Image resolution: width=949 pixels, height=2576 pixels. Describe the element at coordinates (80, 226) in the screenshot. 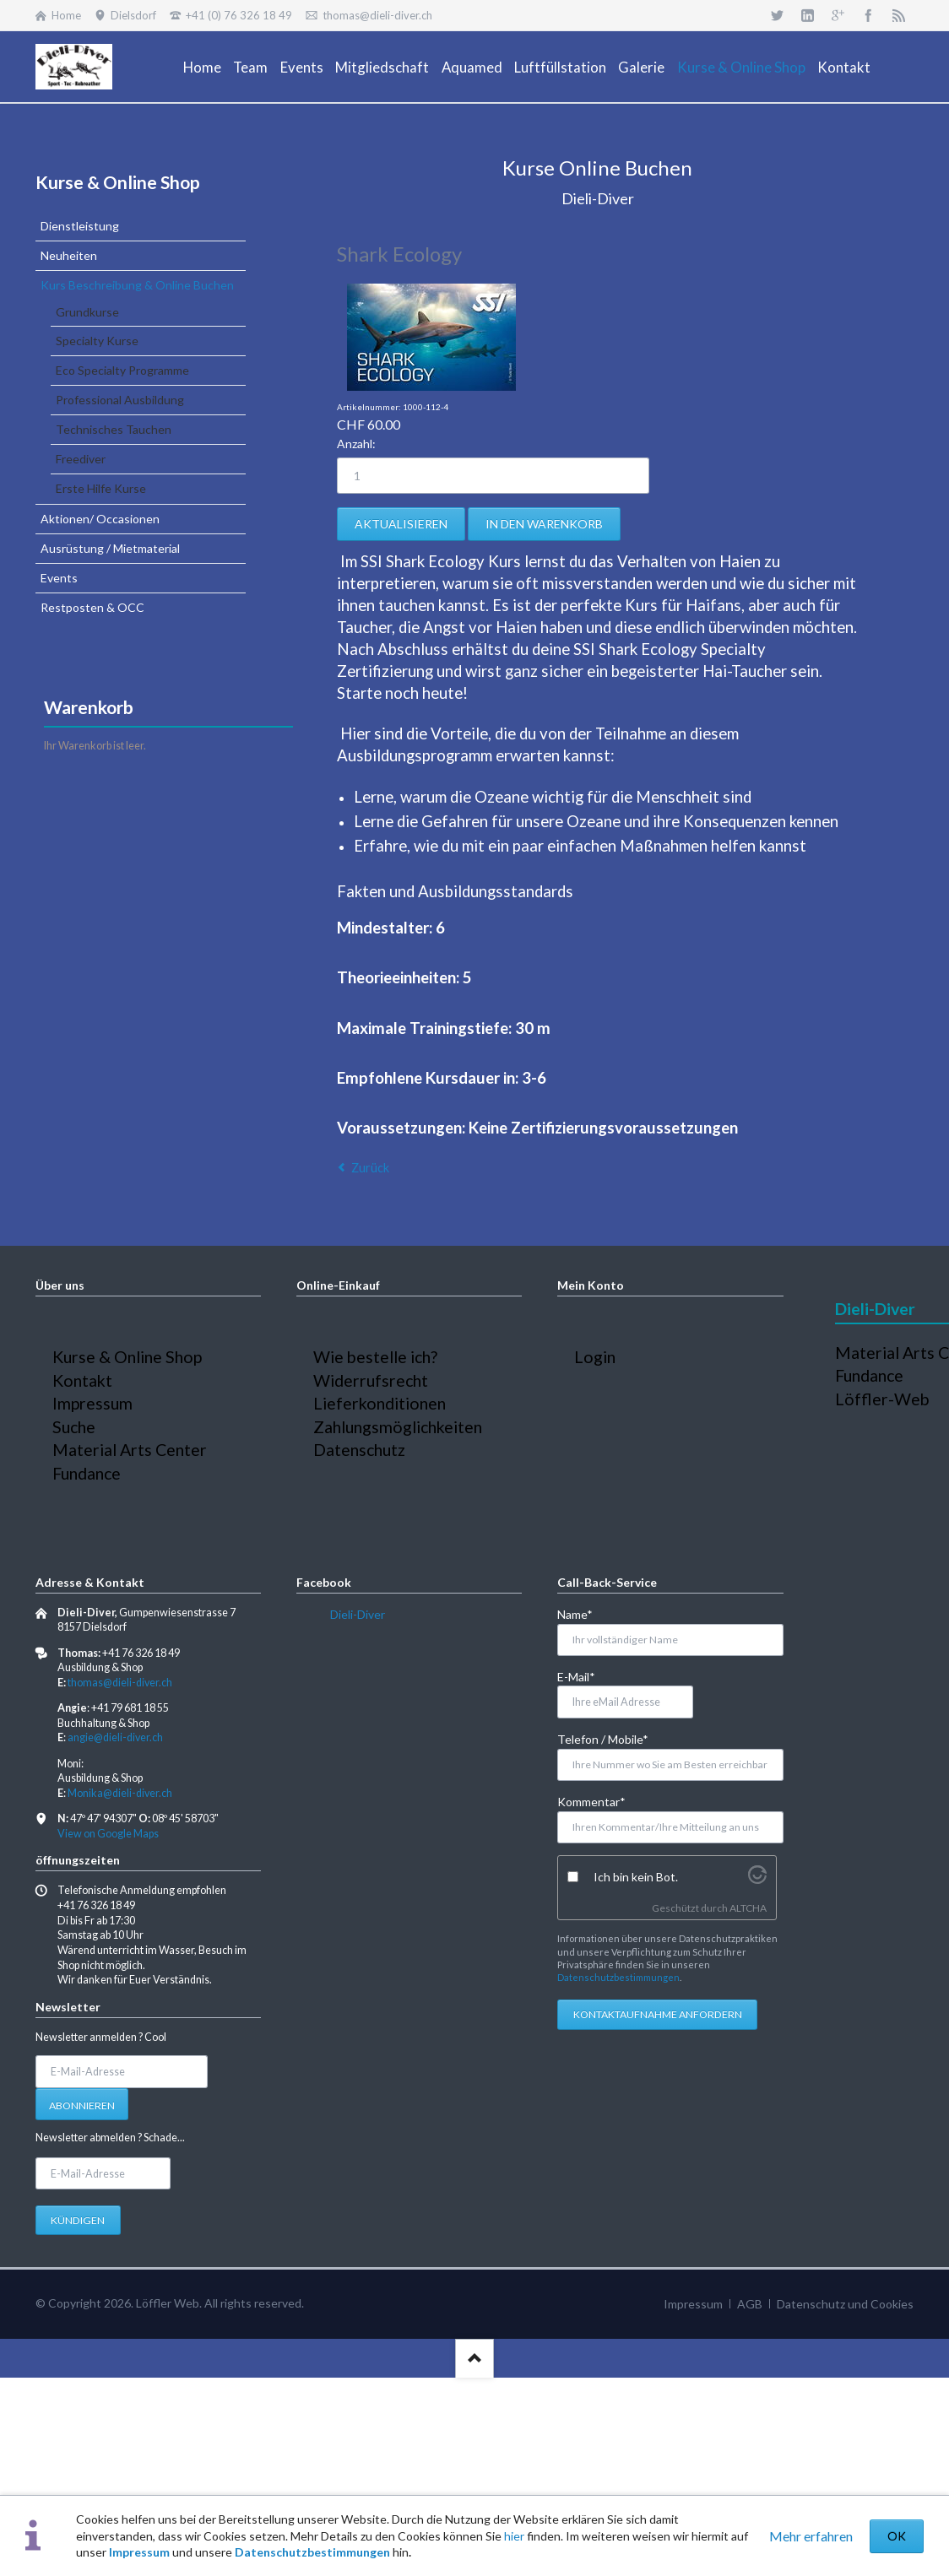

I see `Dienstleistung` at that location.